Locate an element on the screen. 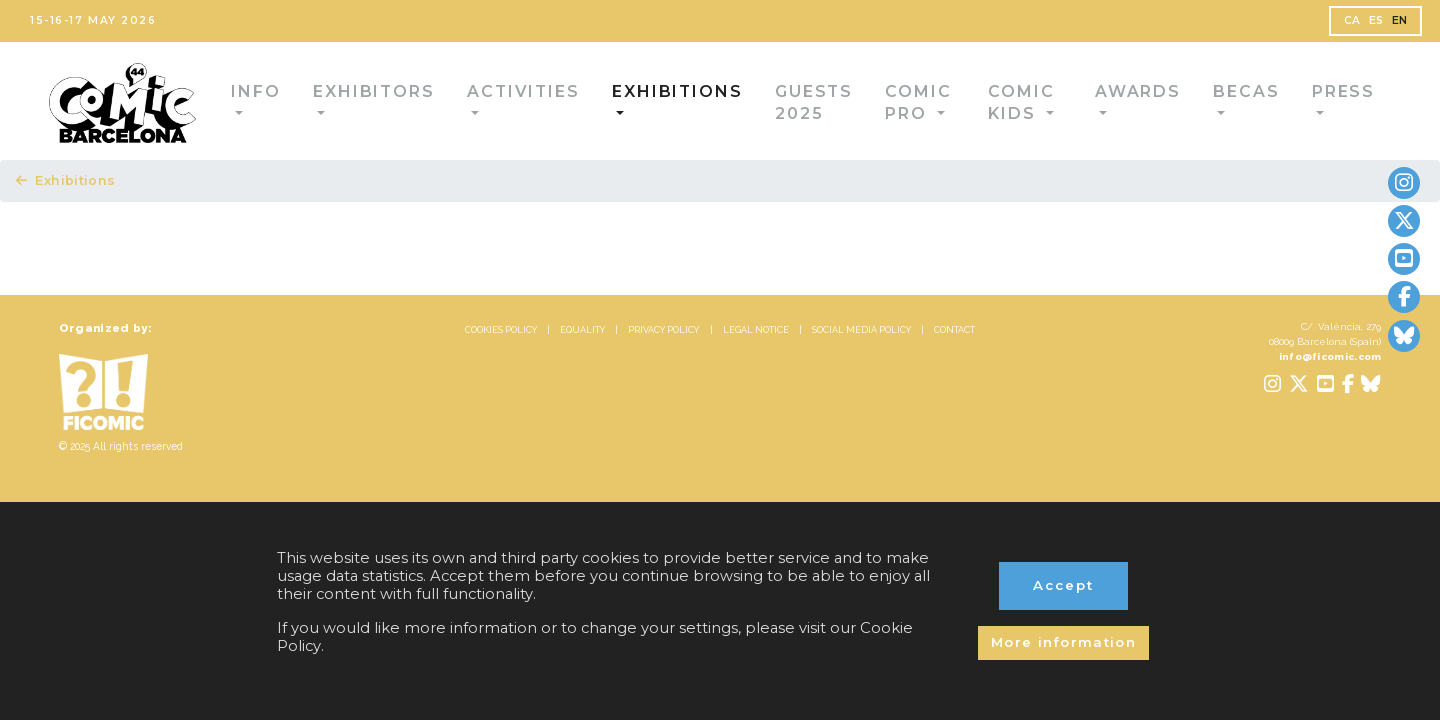  Press [button] is located at coordinates (1300, 102).